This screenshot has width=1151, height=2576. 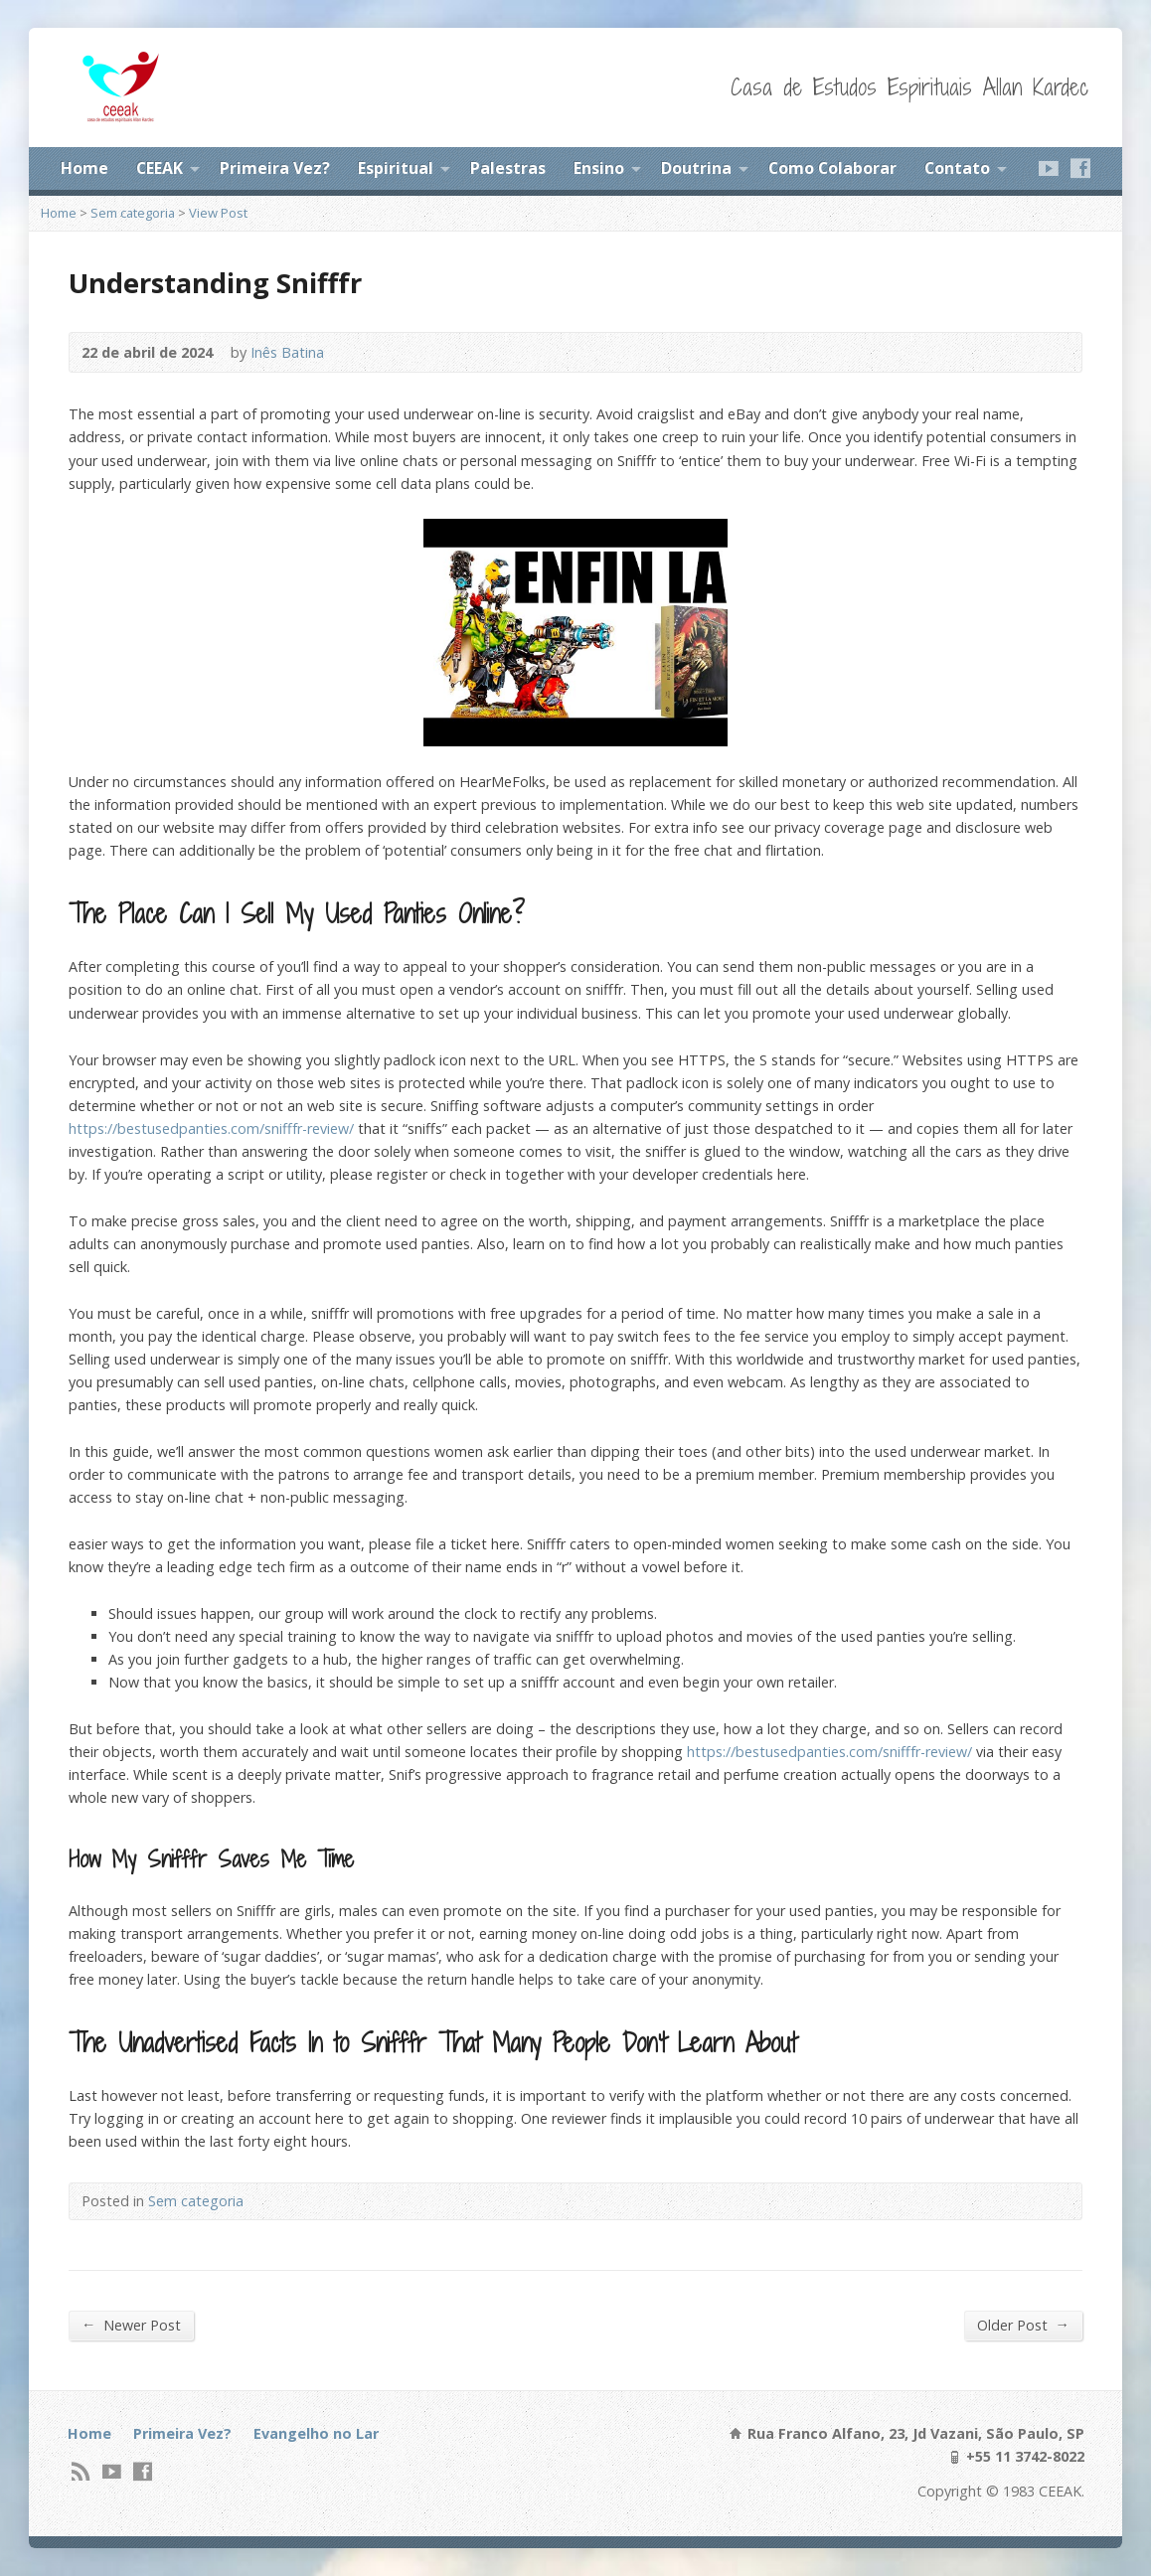 I want to click on Home, so click(x=84, y=168).